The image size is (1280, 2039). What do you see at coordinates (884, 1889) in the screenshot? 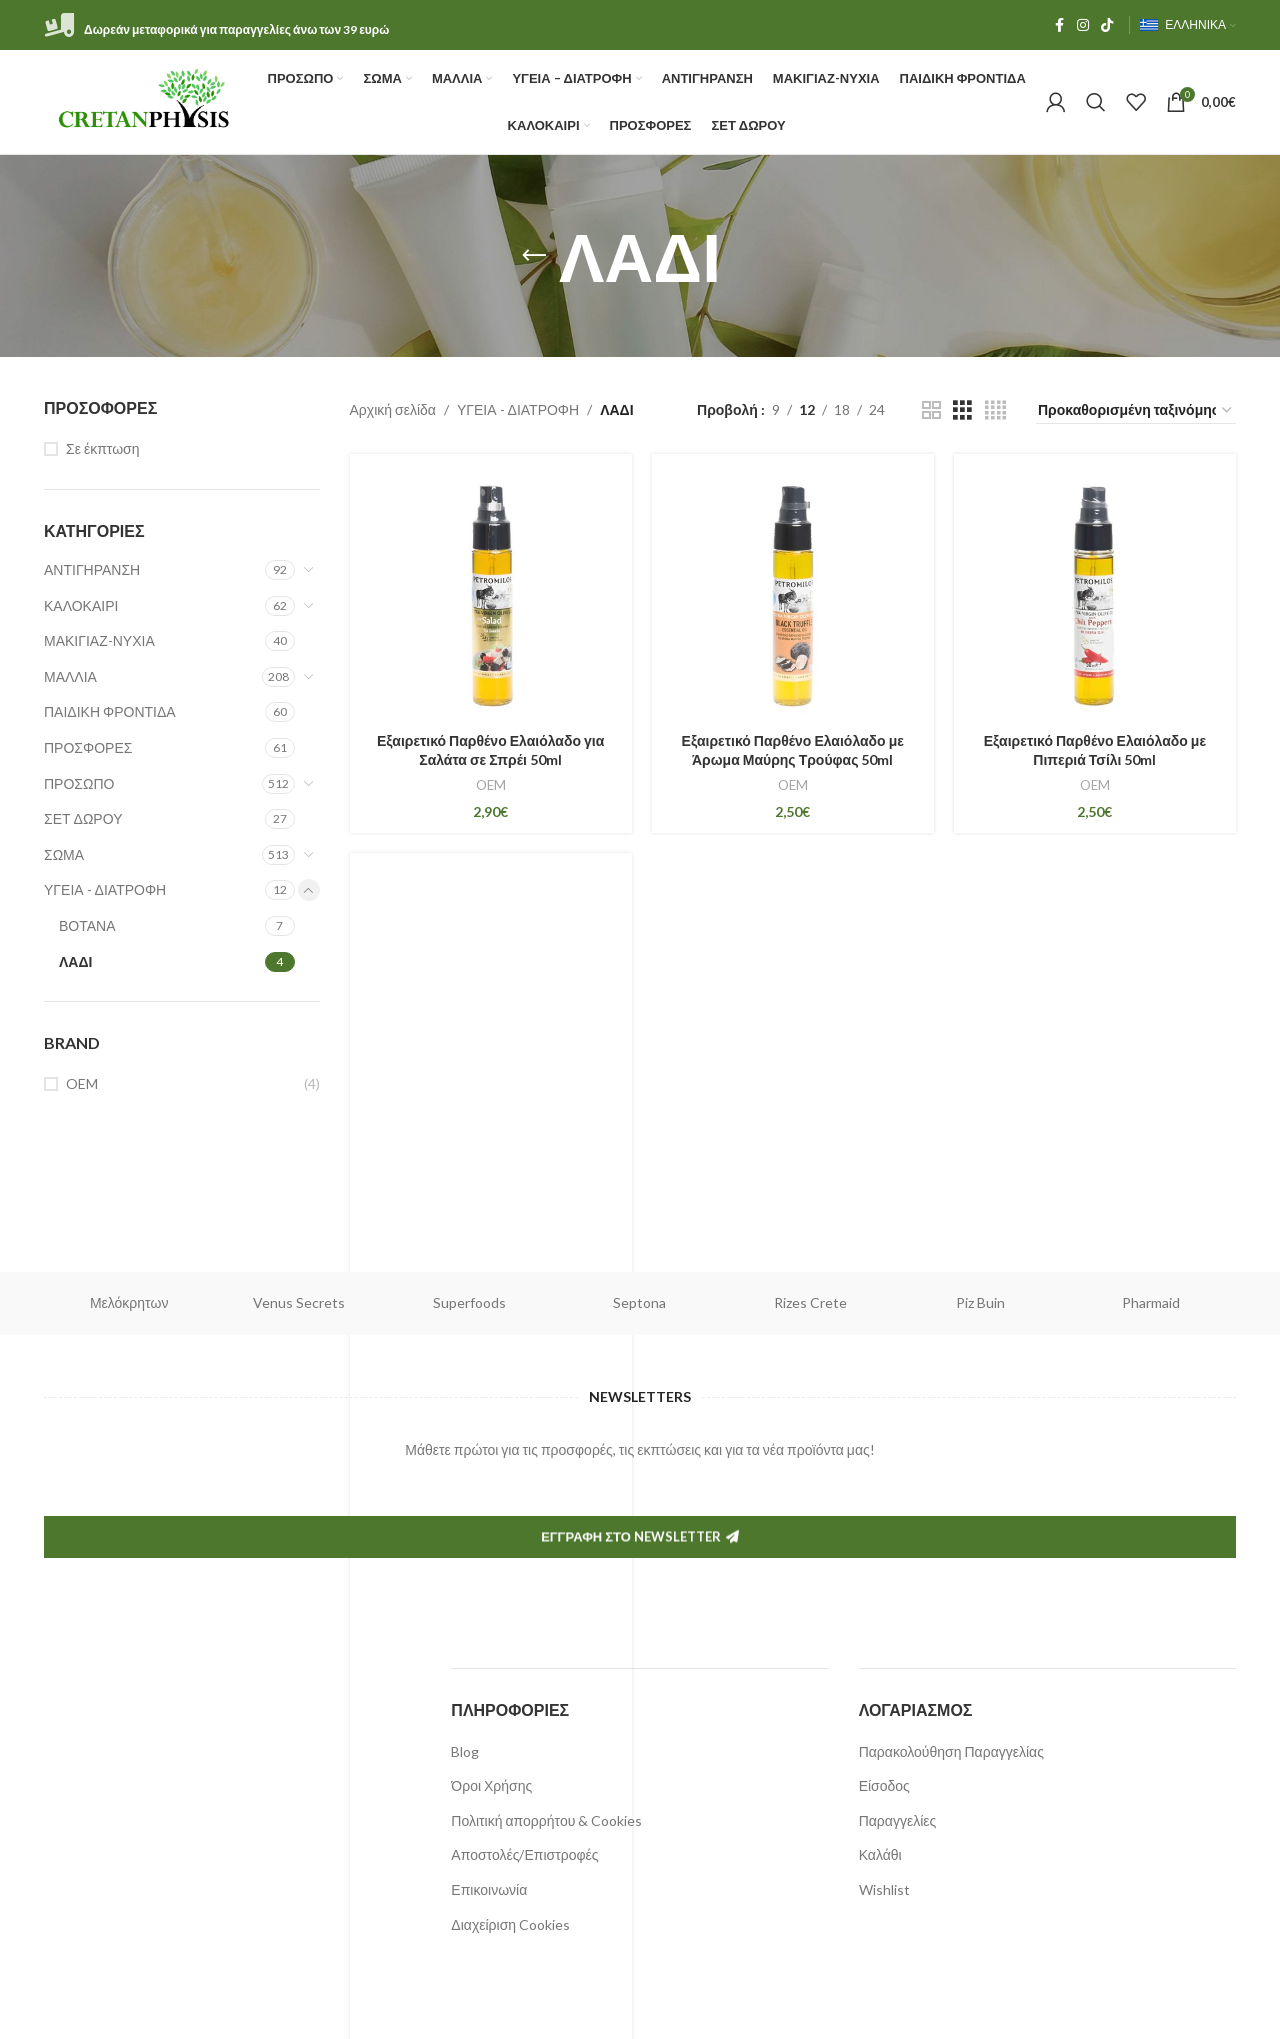
I see `Wishlist` at bounding box center [884, 1889].